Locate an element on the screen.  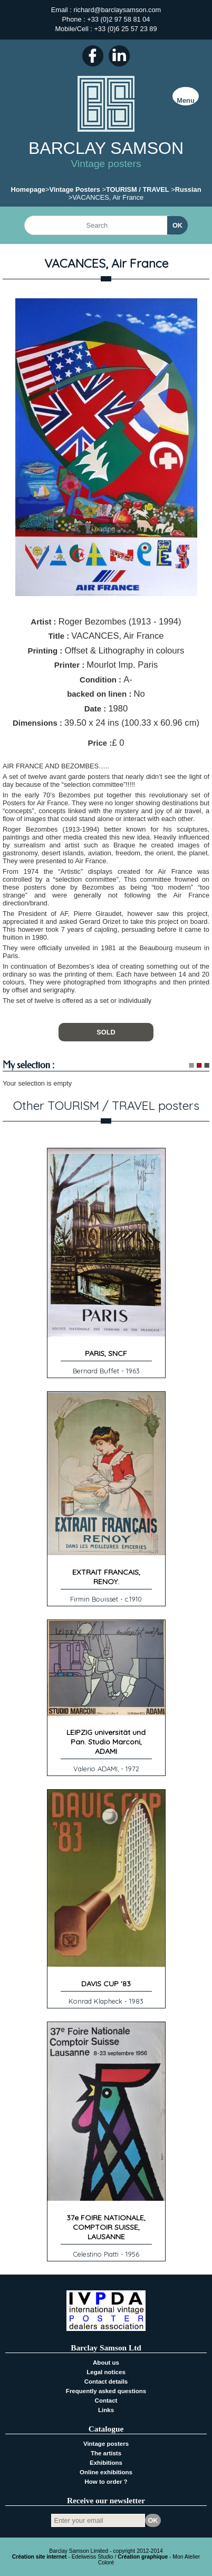
Legal notices is located at coordinates (106, 2372).